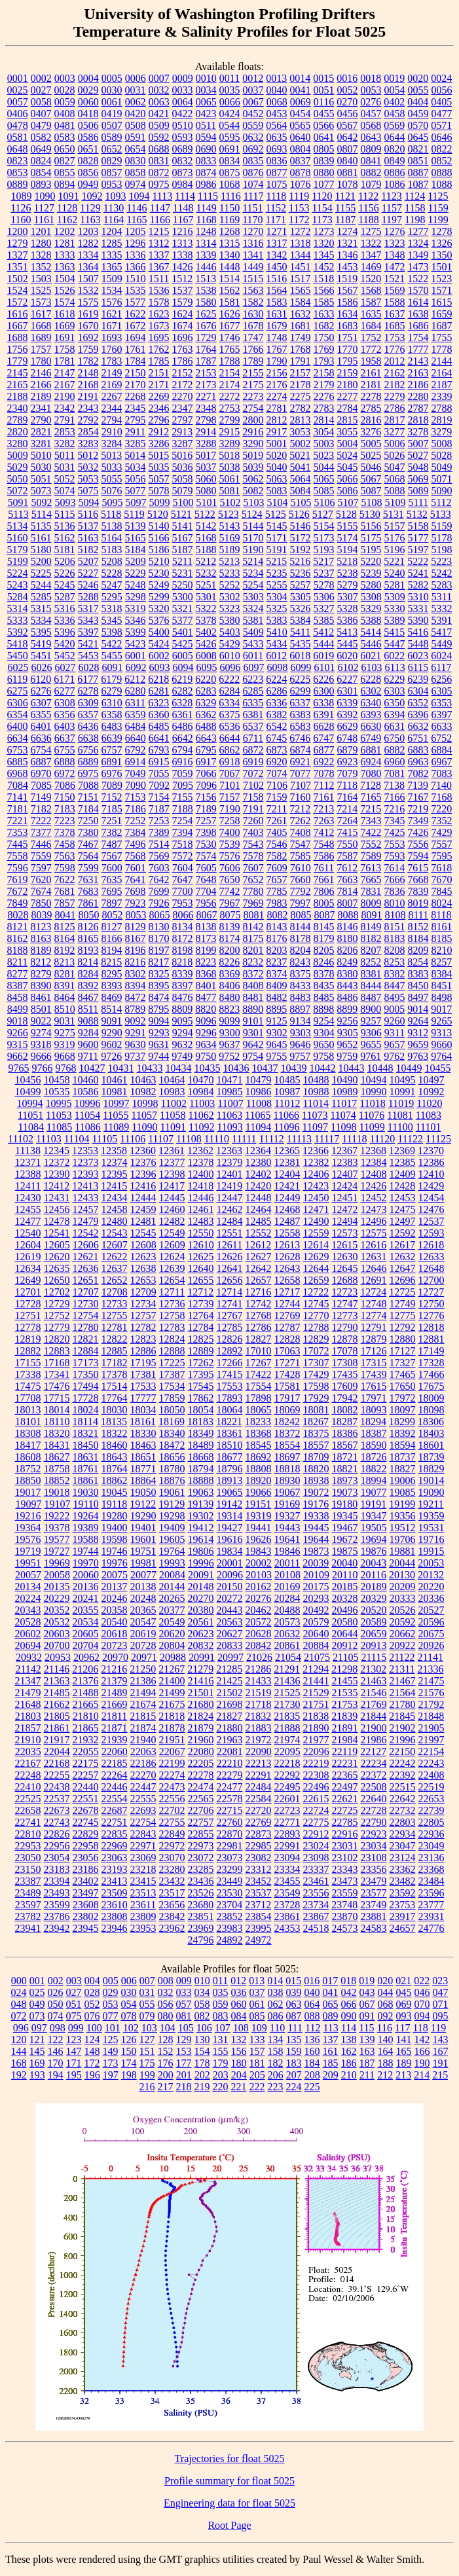 This screenshot has height=2576, width=459. Describe the element at coordinates (287, 1386) in the screenshot. I see `17581` at that location.